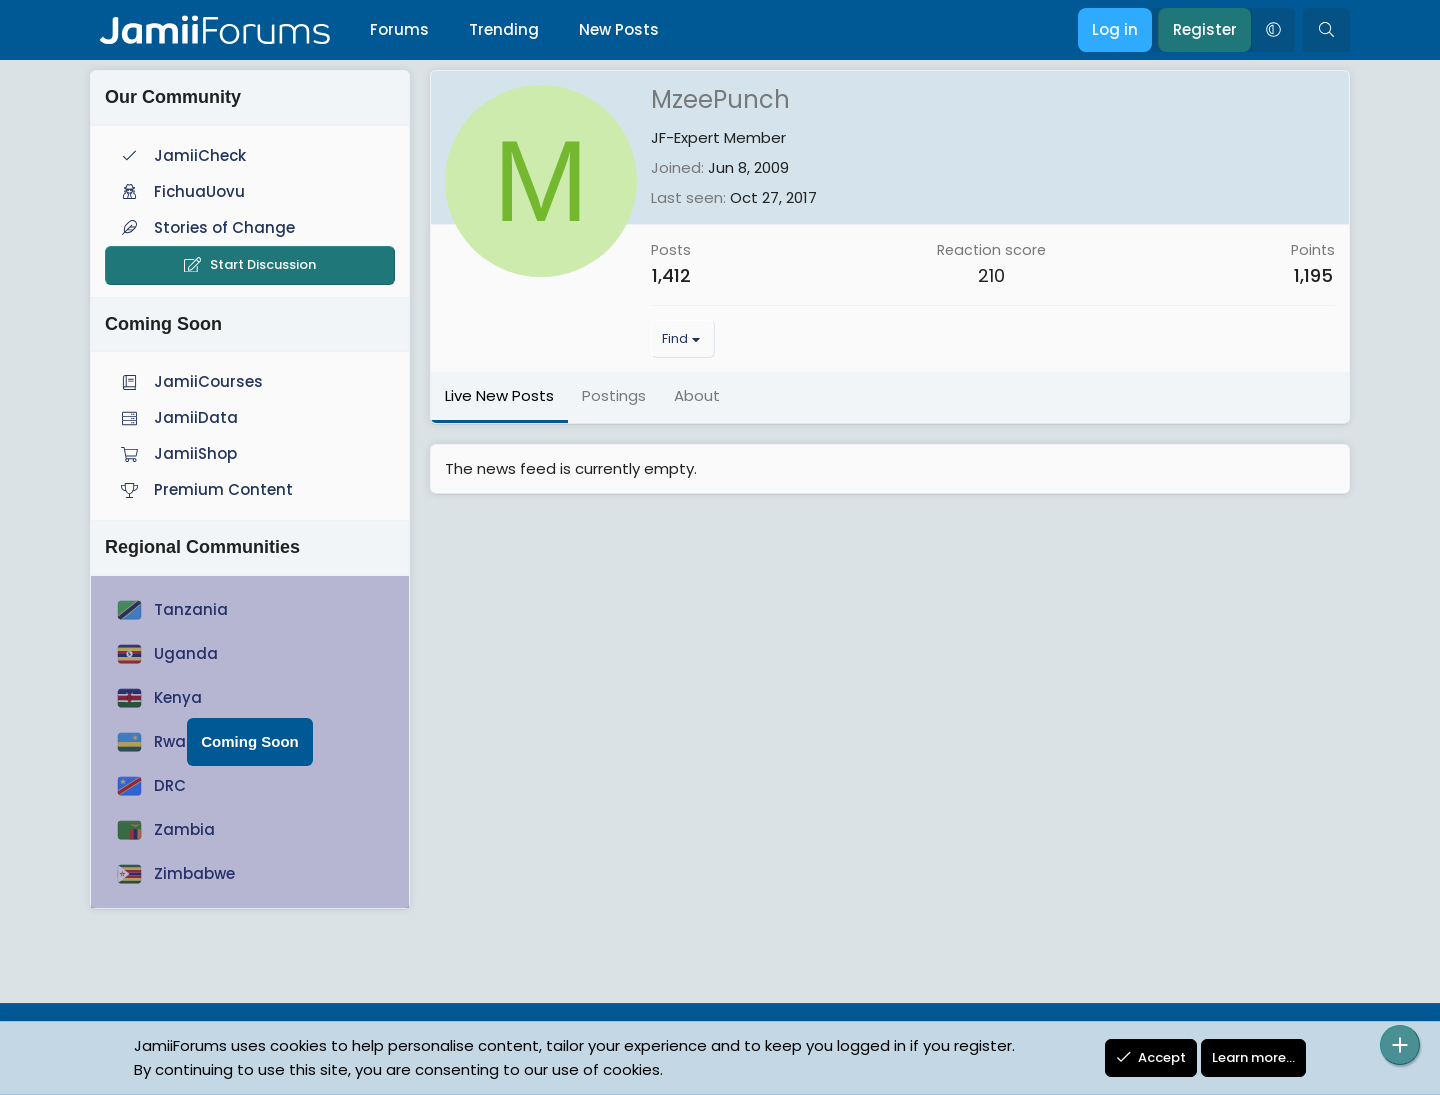  Describe the element at coordinates (619, 29) in the screenshot. I see `New Posts` at that location.